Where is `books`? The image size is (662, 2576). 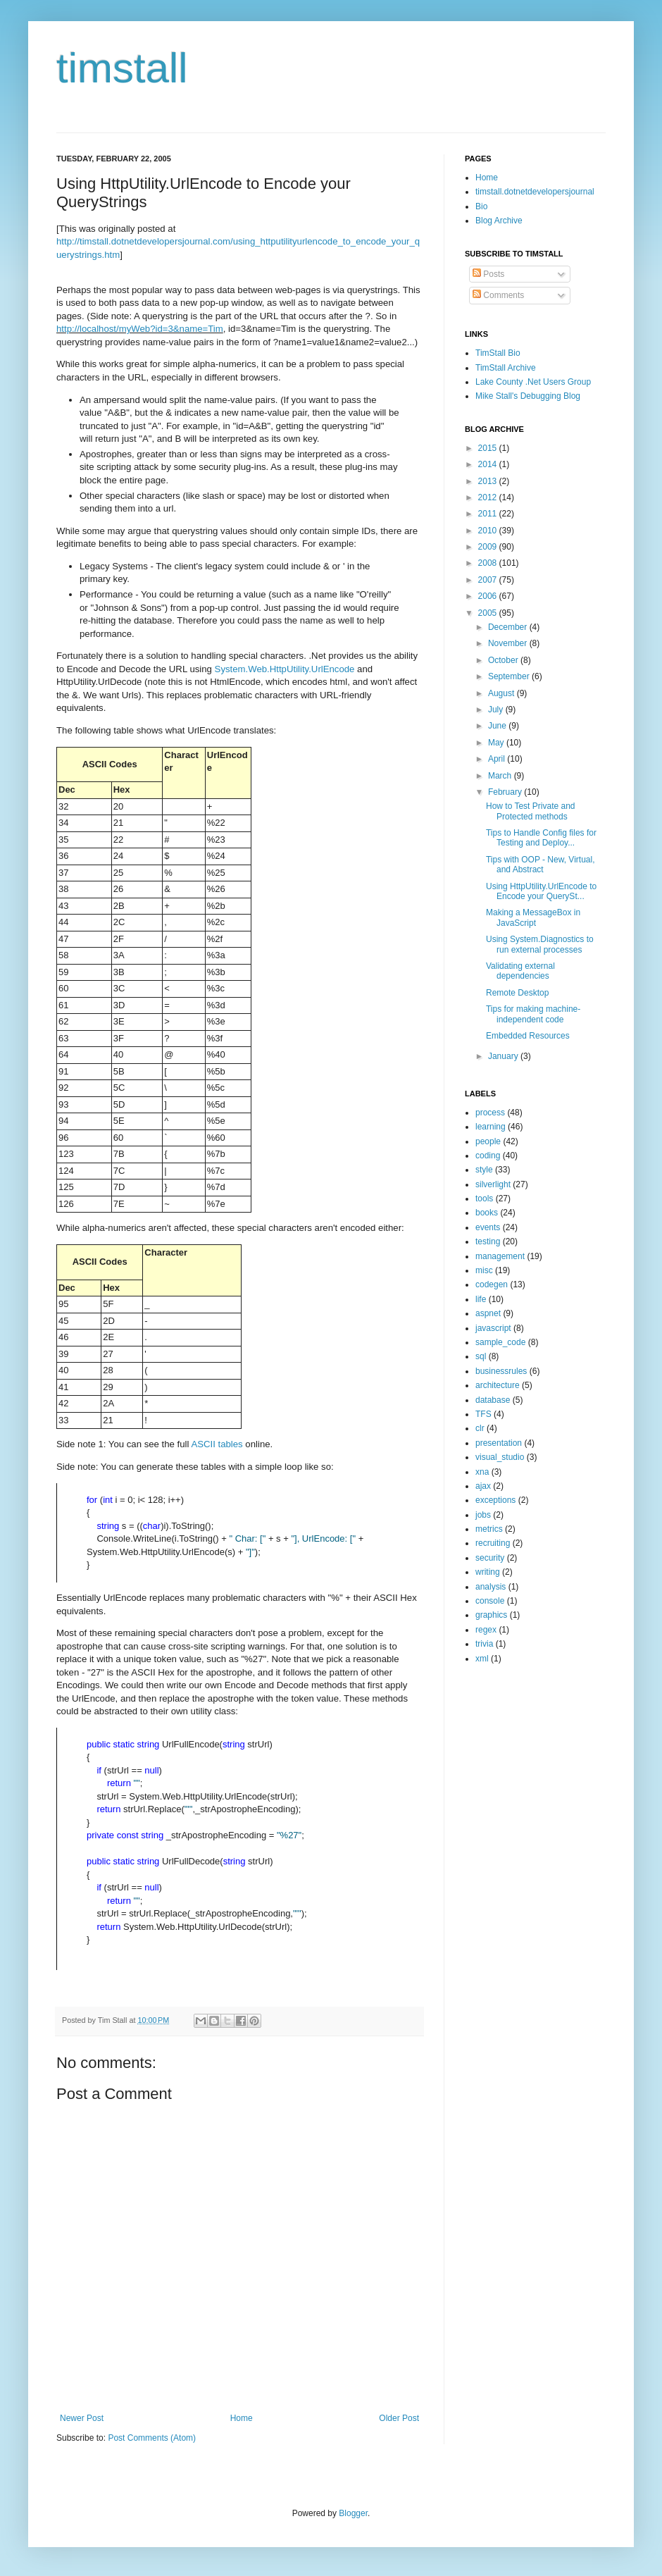
books is located at coordinates (486, 1213).